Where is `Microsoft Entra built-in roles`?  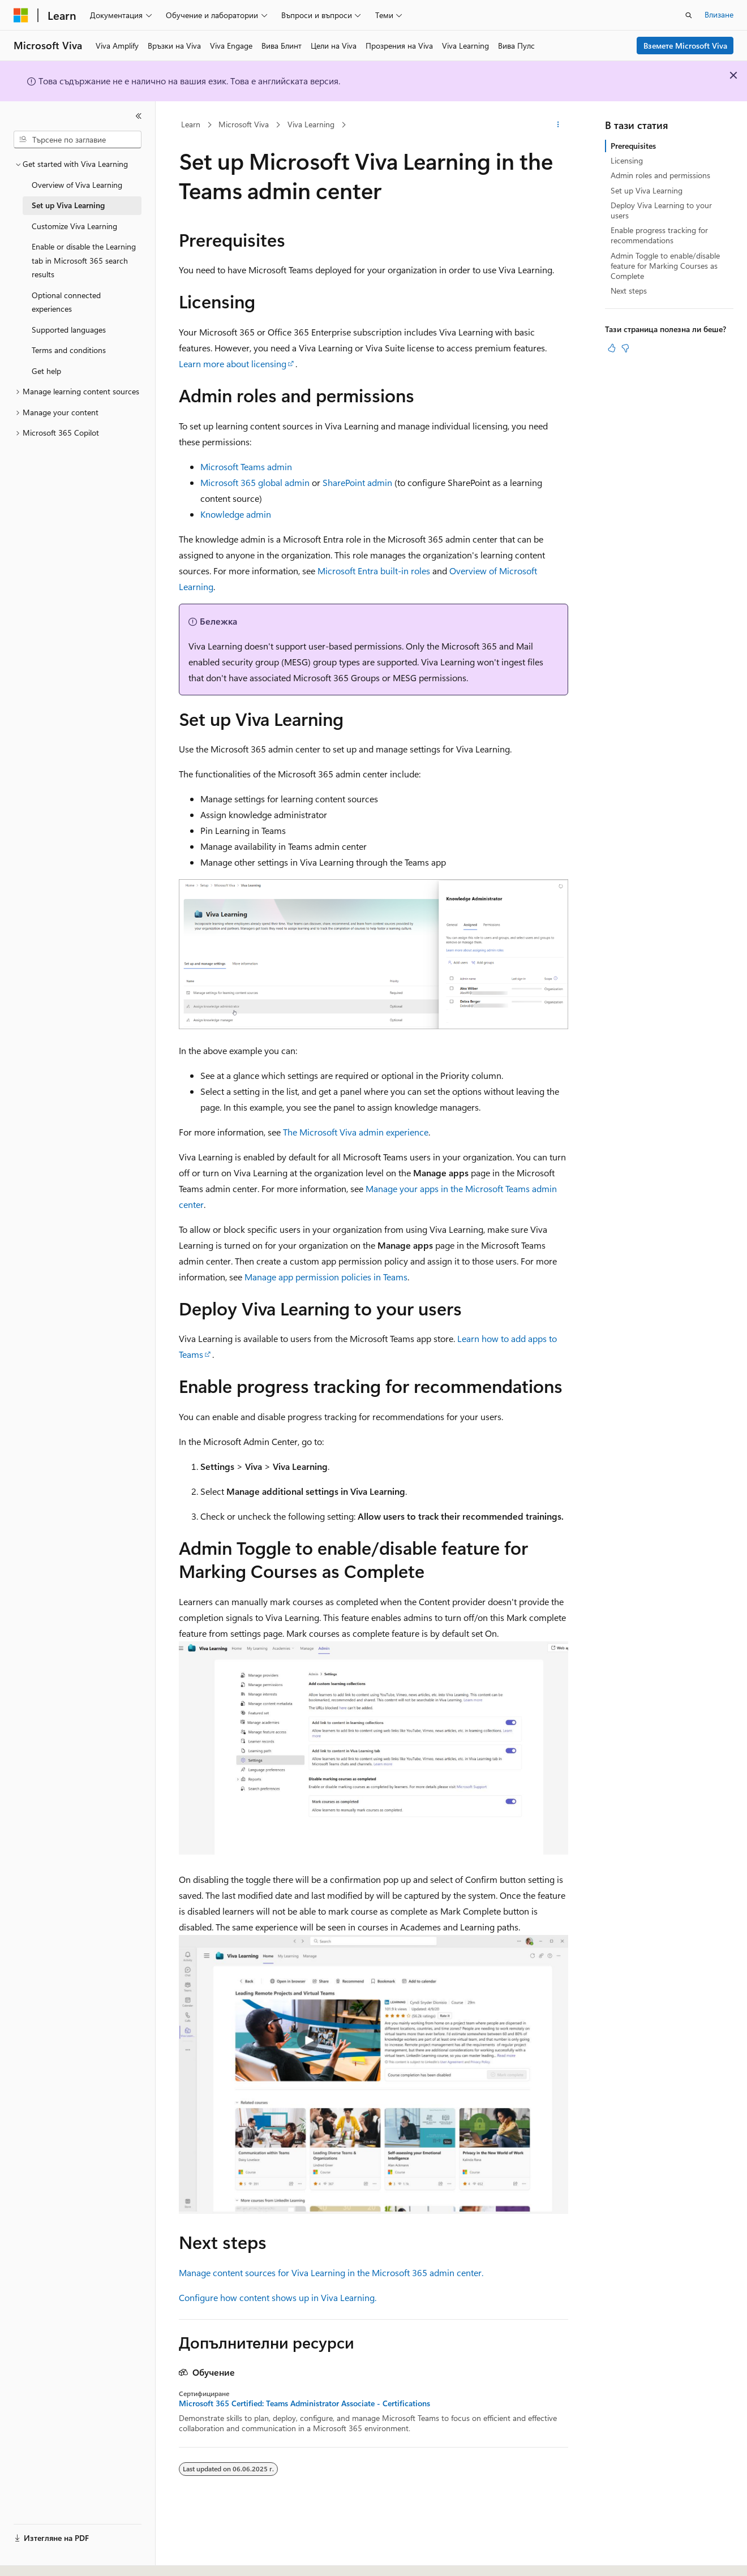 Microsoft Entra built-in roles is located at coordinates (373, 571).